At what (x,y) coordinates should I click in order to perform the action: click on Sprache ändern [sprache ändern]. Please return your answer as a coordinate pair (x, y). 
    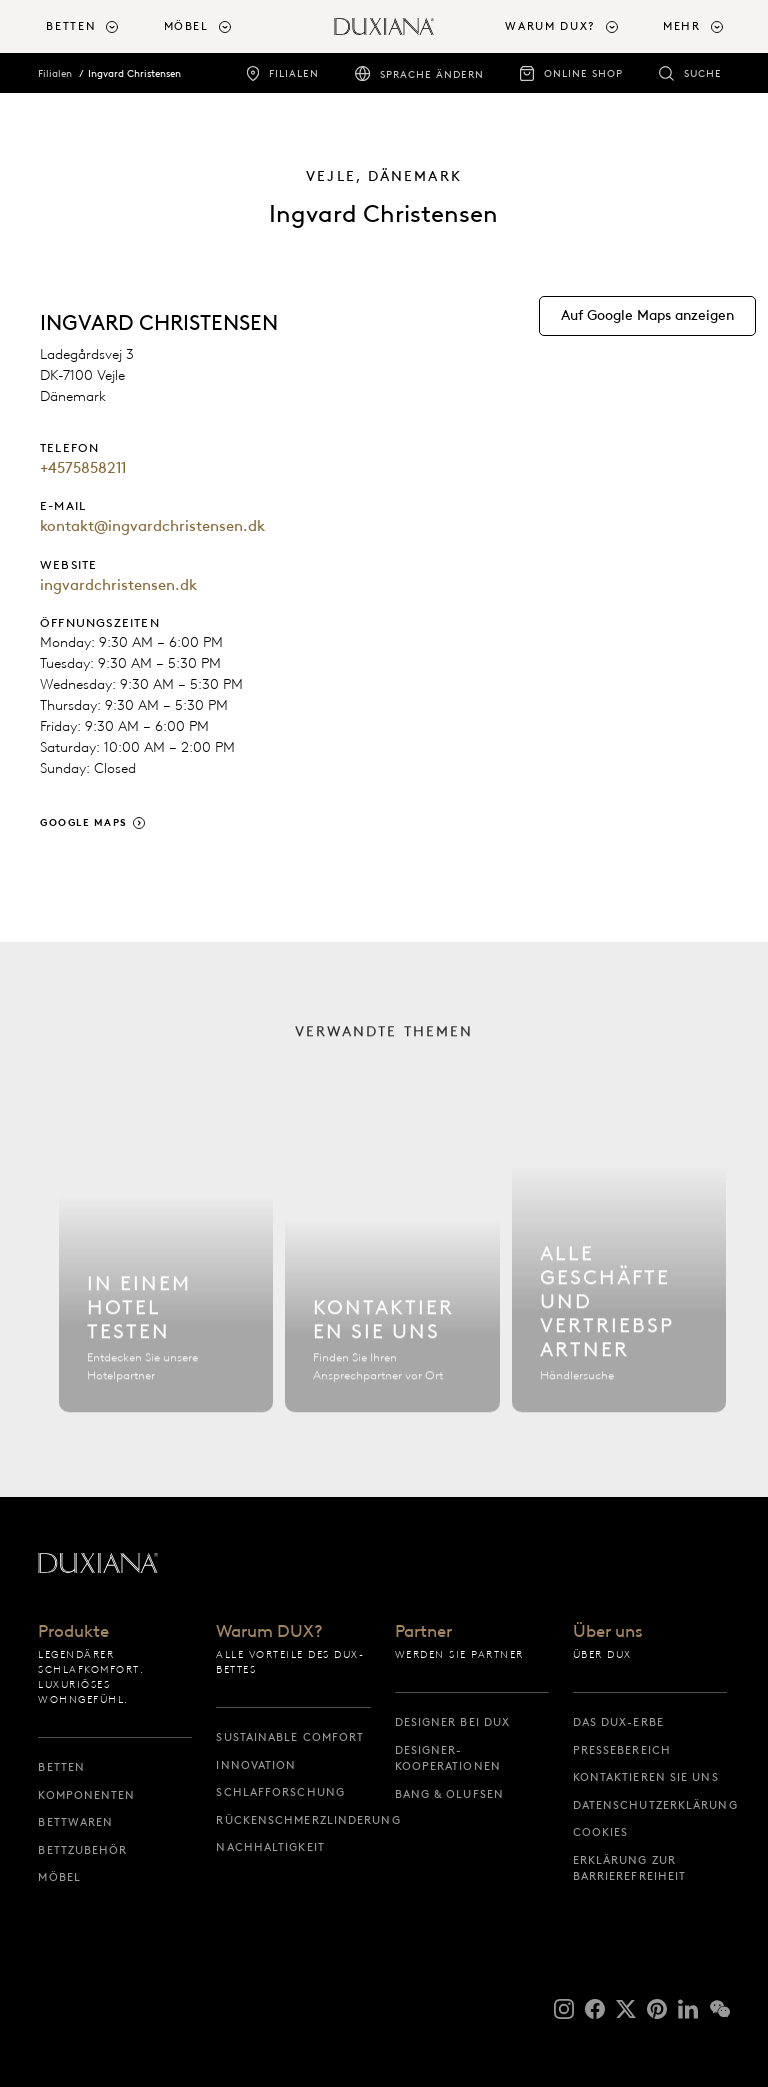
    Looking at the image, I should click on (432, 74).